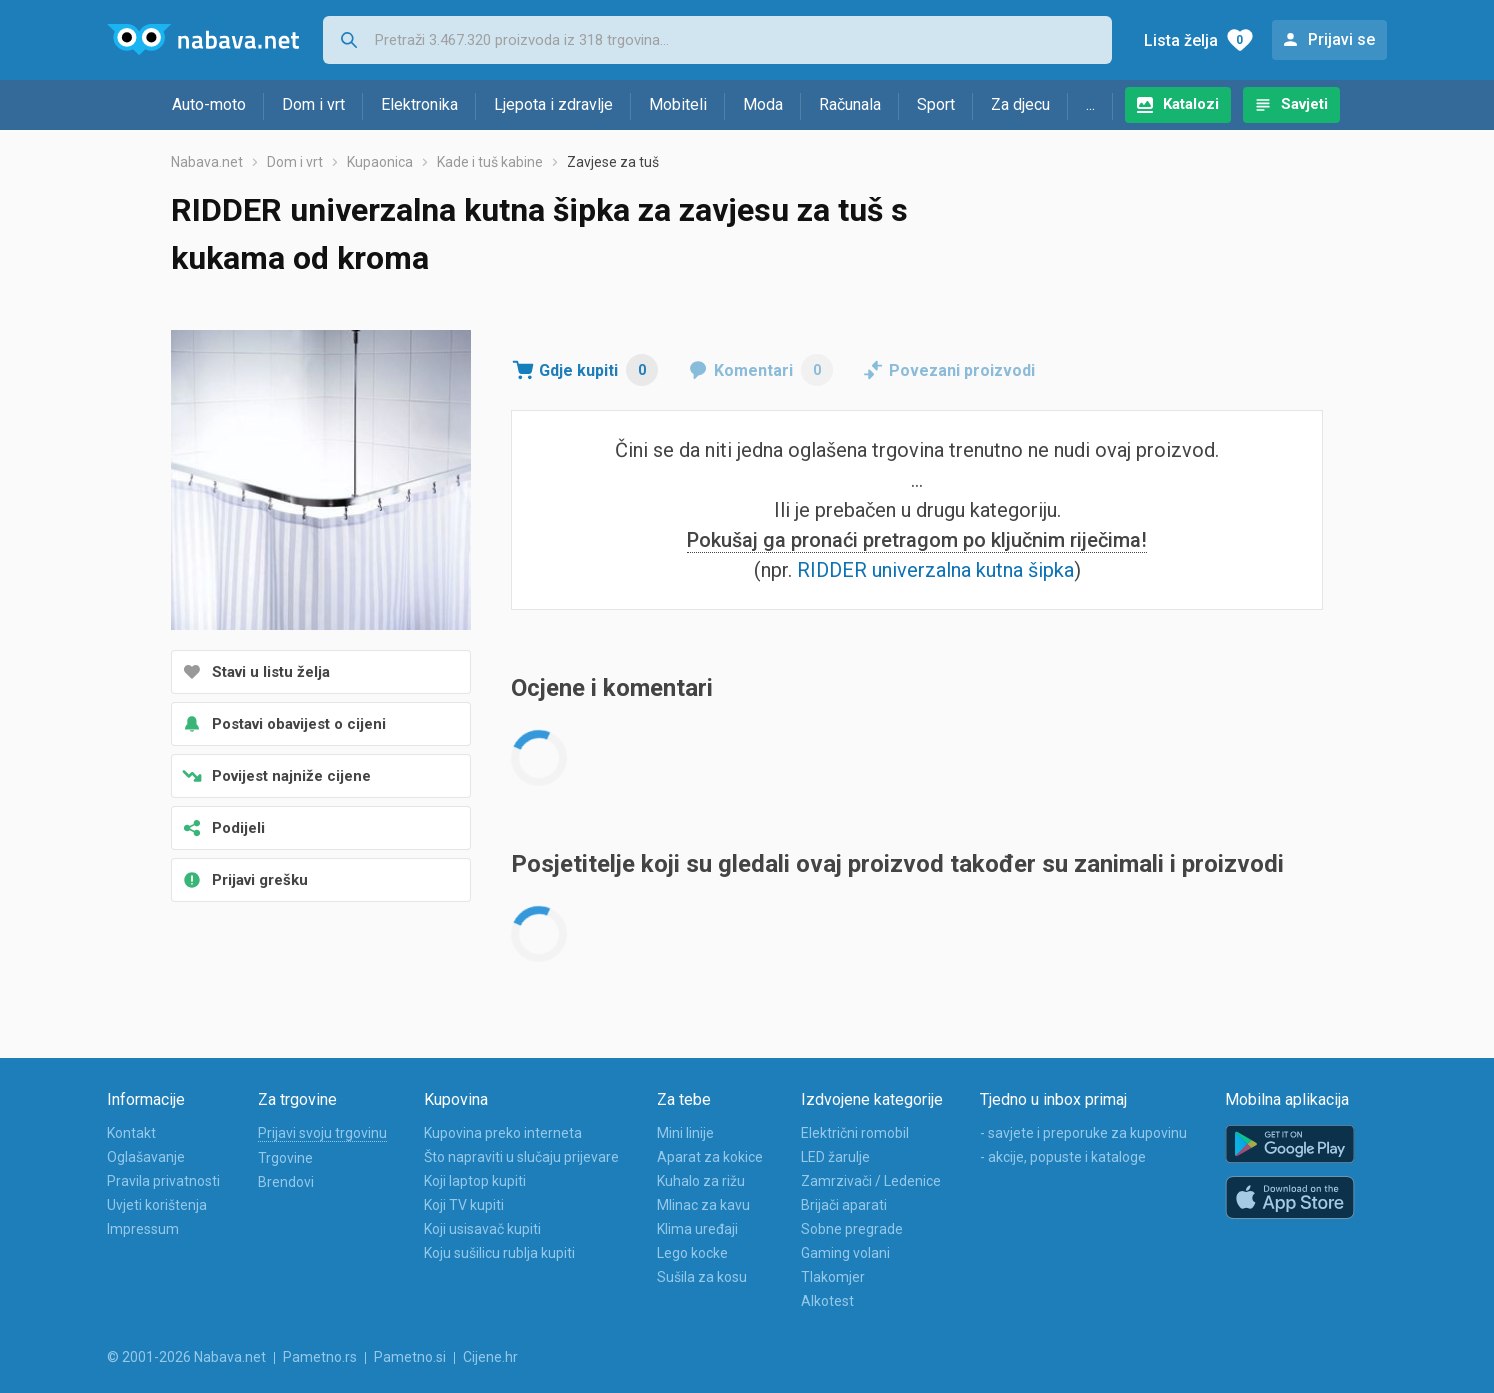 The image size is (1494, 1393). Describe the element at coordinates (855, 1133) in the screenshot. I see `Električni romobil` at that location.